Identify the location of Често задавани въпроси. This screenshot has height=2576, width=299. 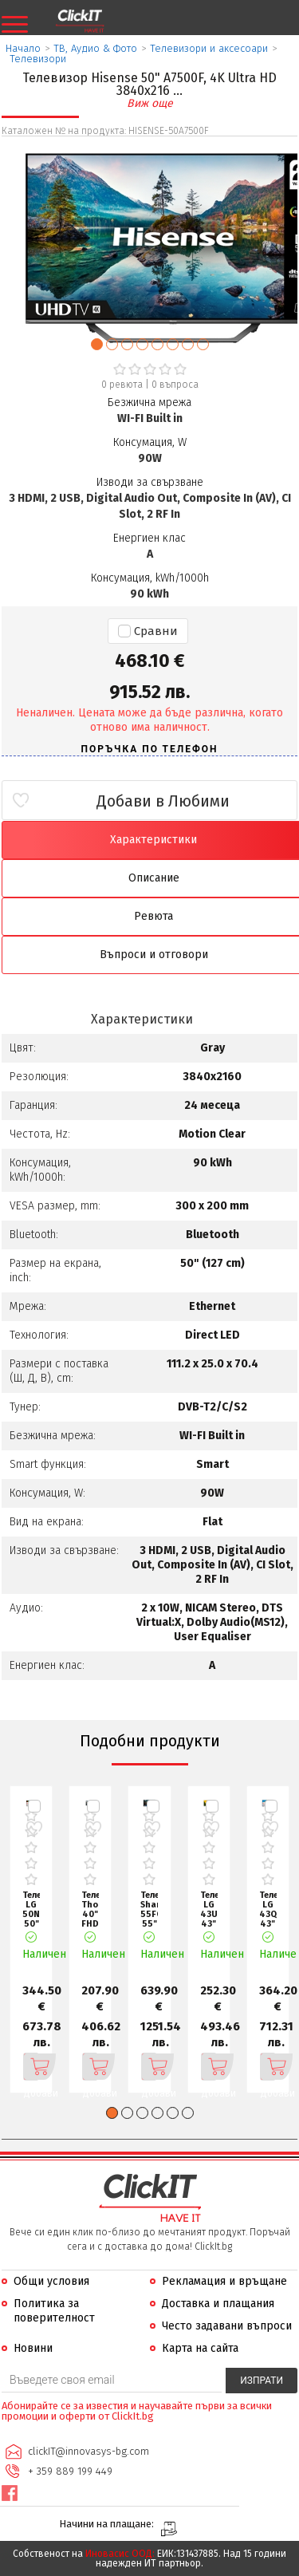
(227, 2326).